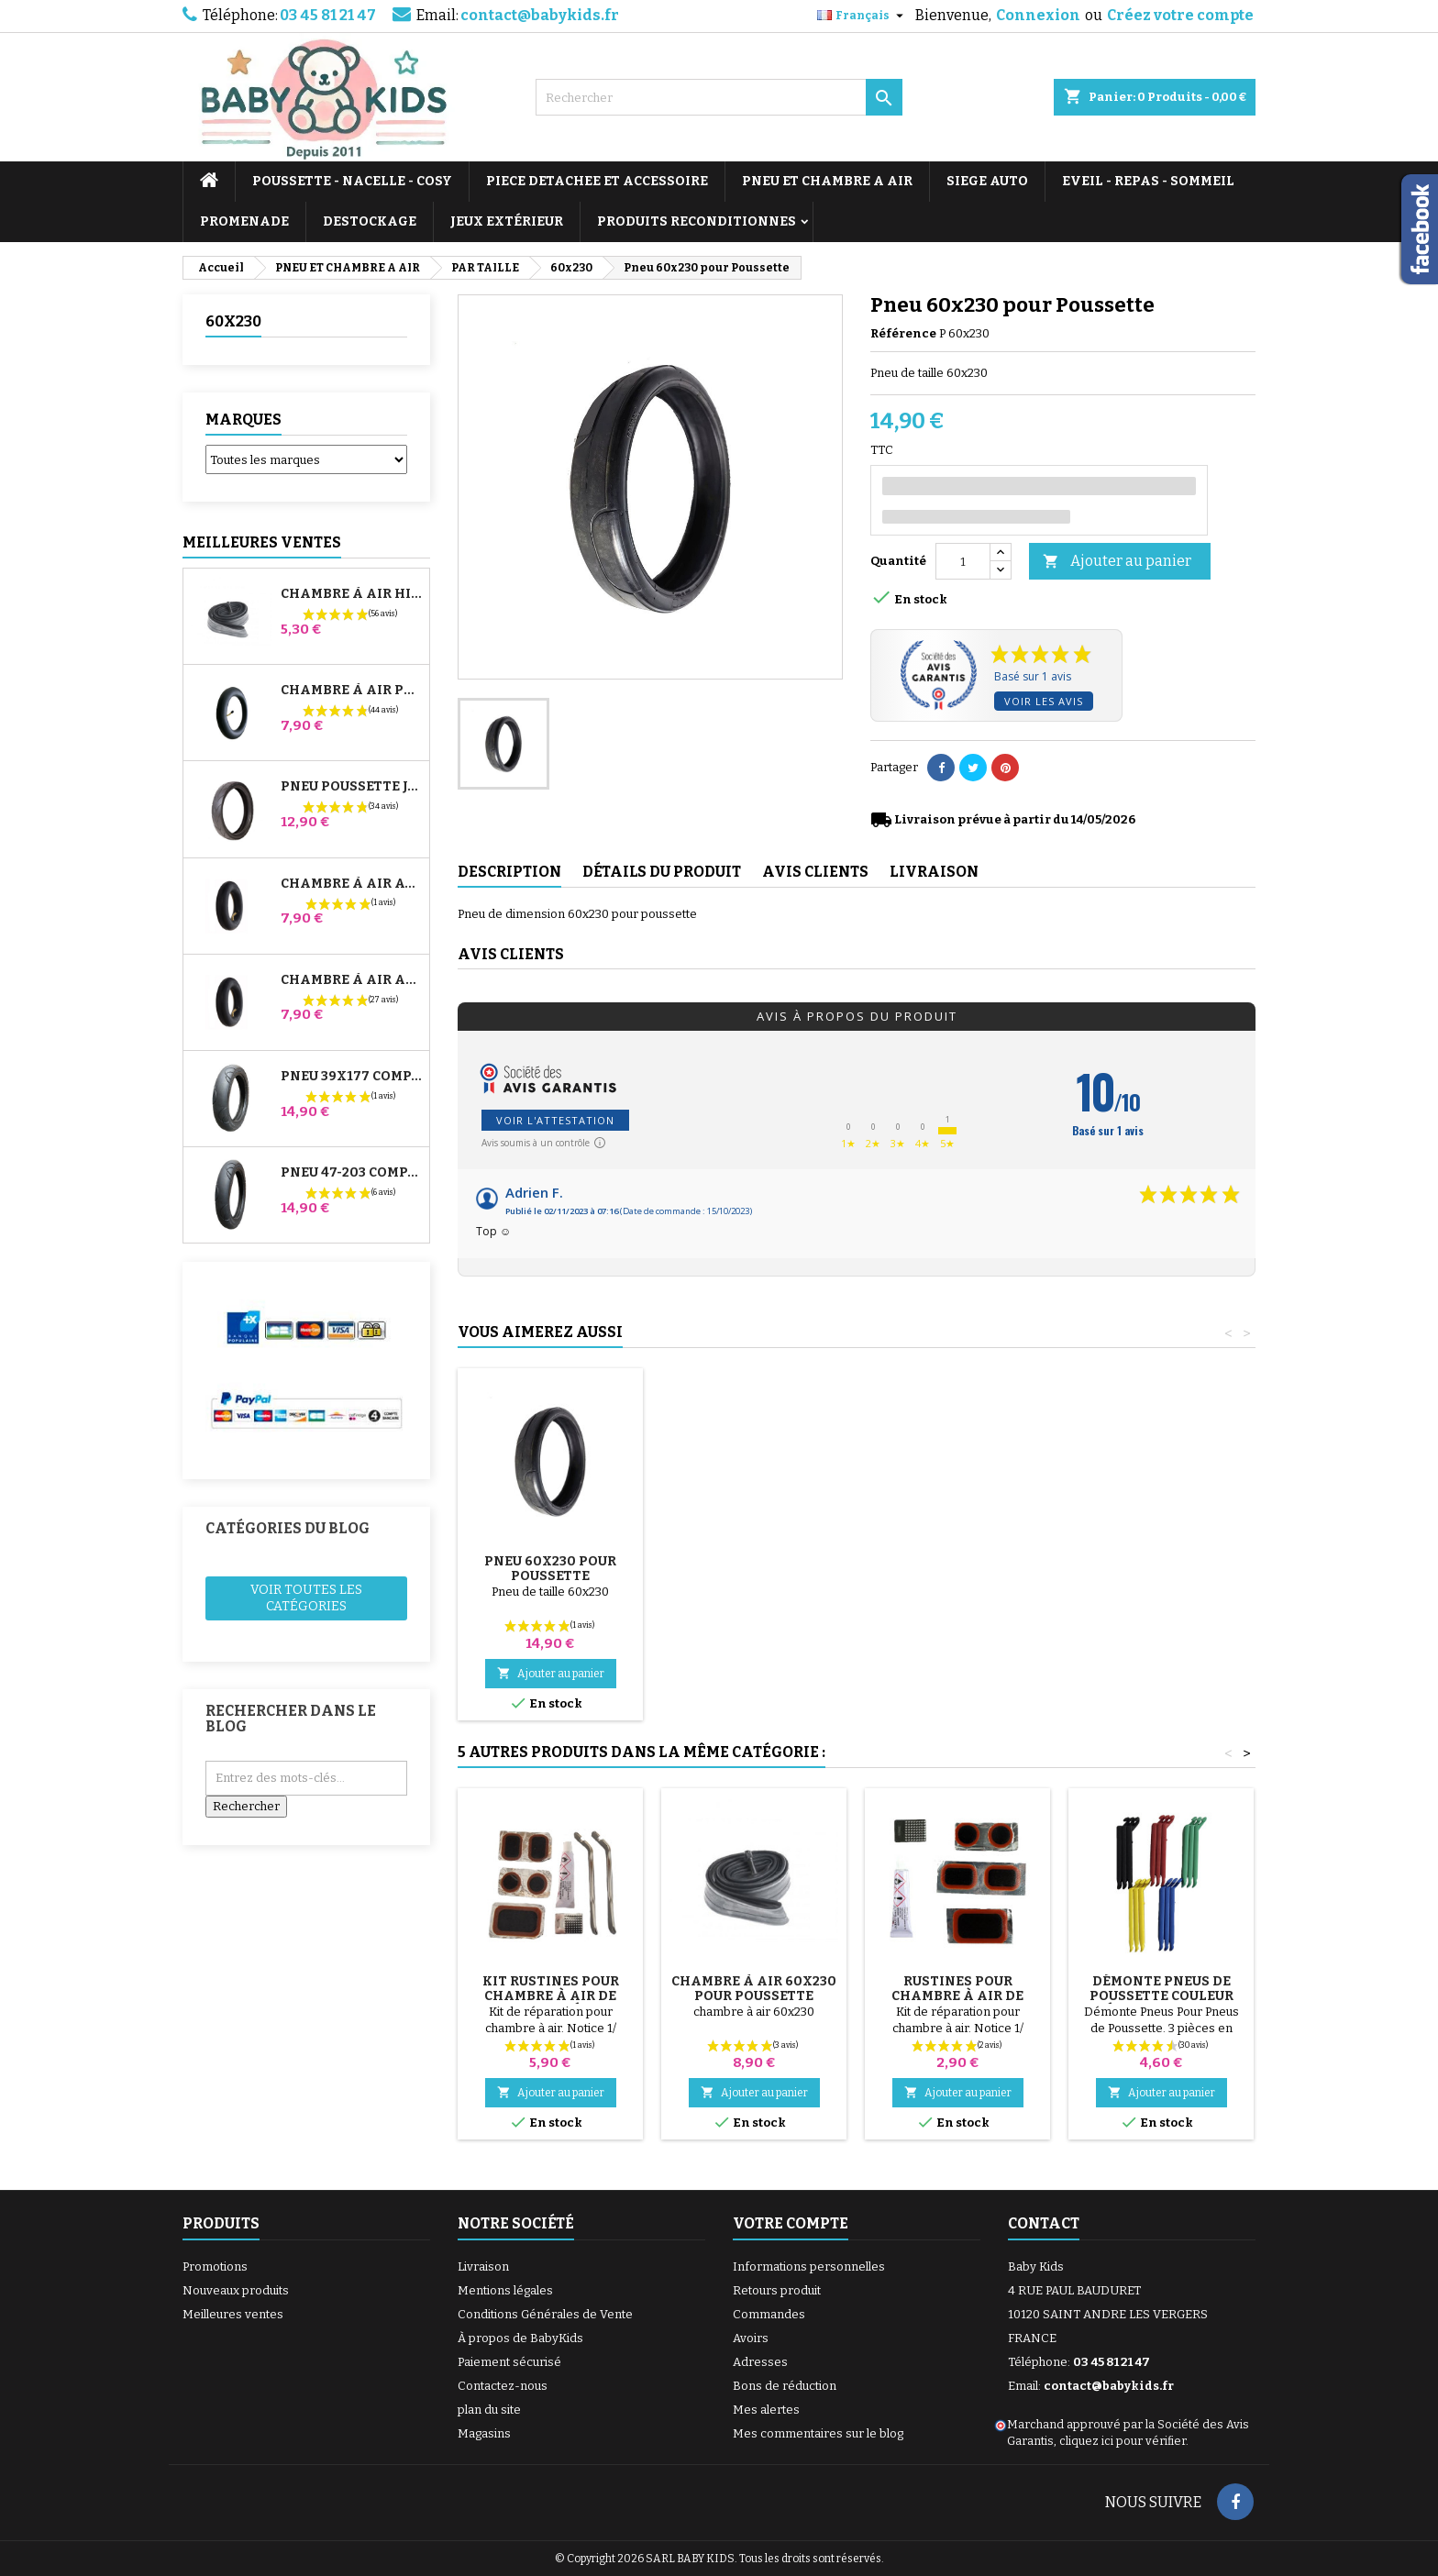  What do you see at coordinates (503, 2386) in the screenshot?
I see `Contactez-nous` at bounding box center [503, 2386].